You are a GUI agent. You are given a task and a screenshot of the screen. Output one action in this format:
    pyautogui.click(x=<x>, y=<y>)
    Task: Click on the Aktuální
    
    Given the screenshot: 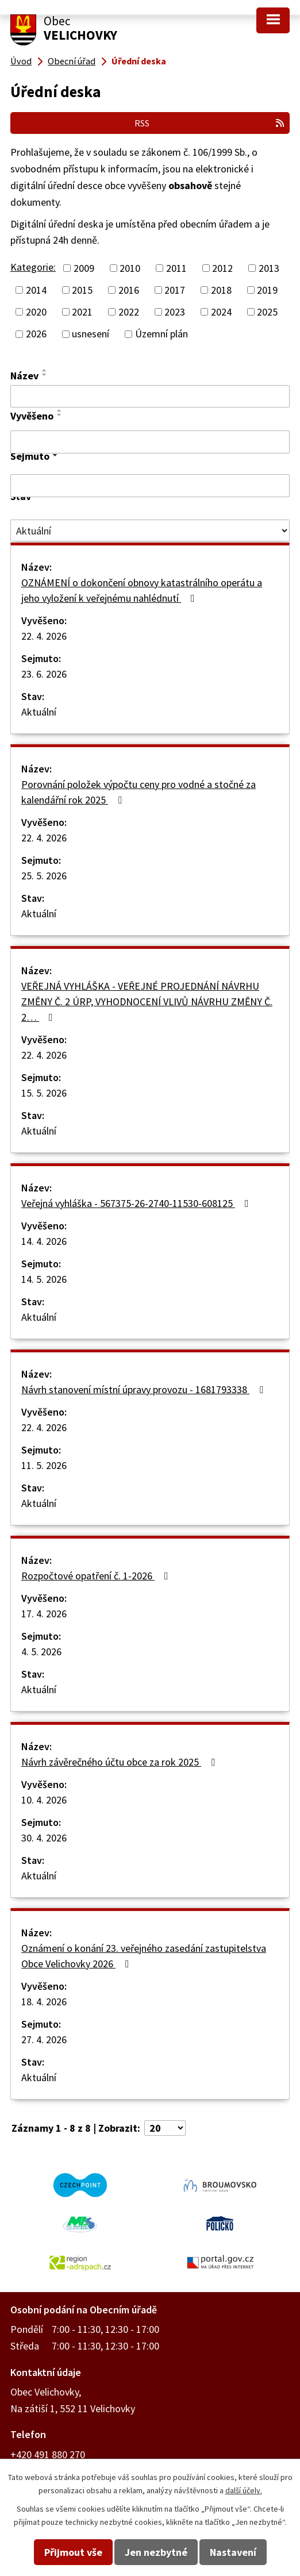 What is the action you would take?
    pyautogui.click(x=38, y=711)
    